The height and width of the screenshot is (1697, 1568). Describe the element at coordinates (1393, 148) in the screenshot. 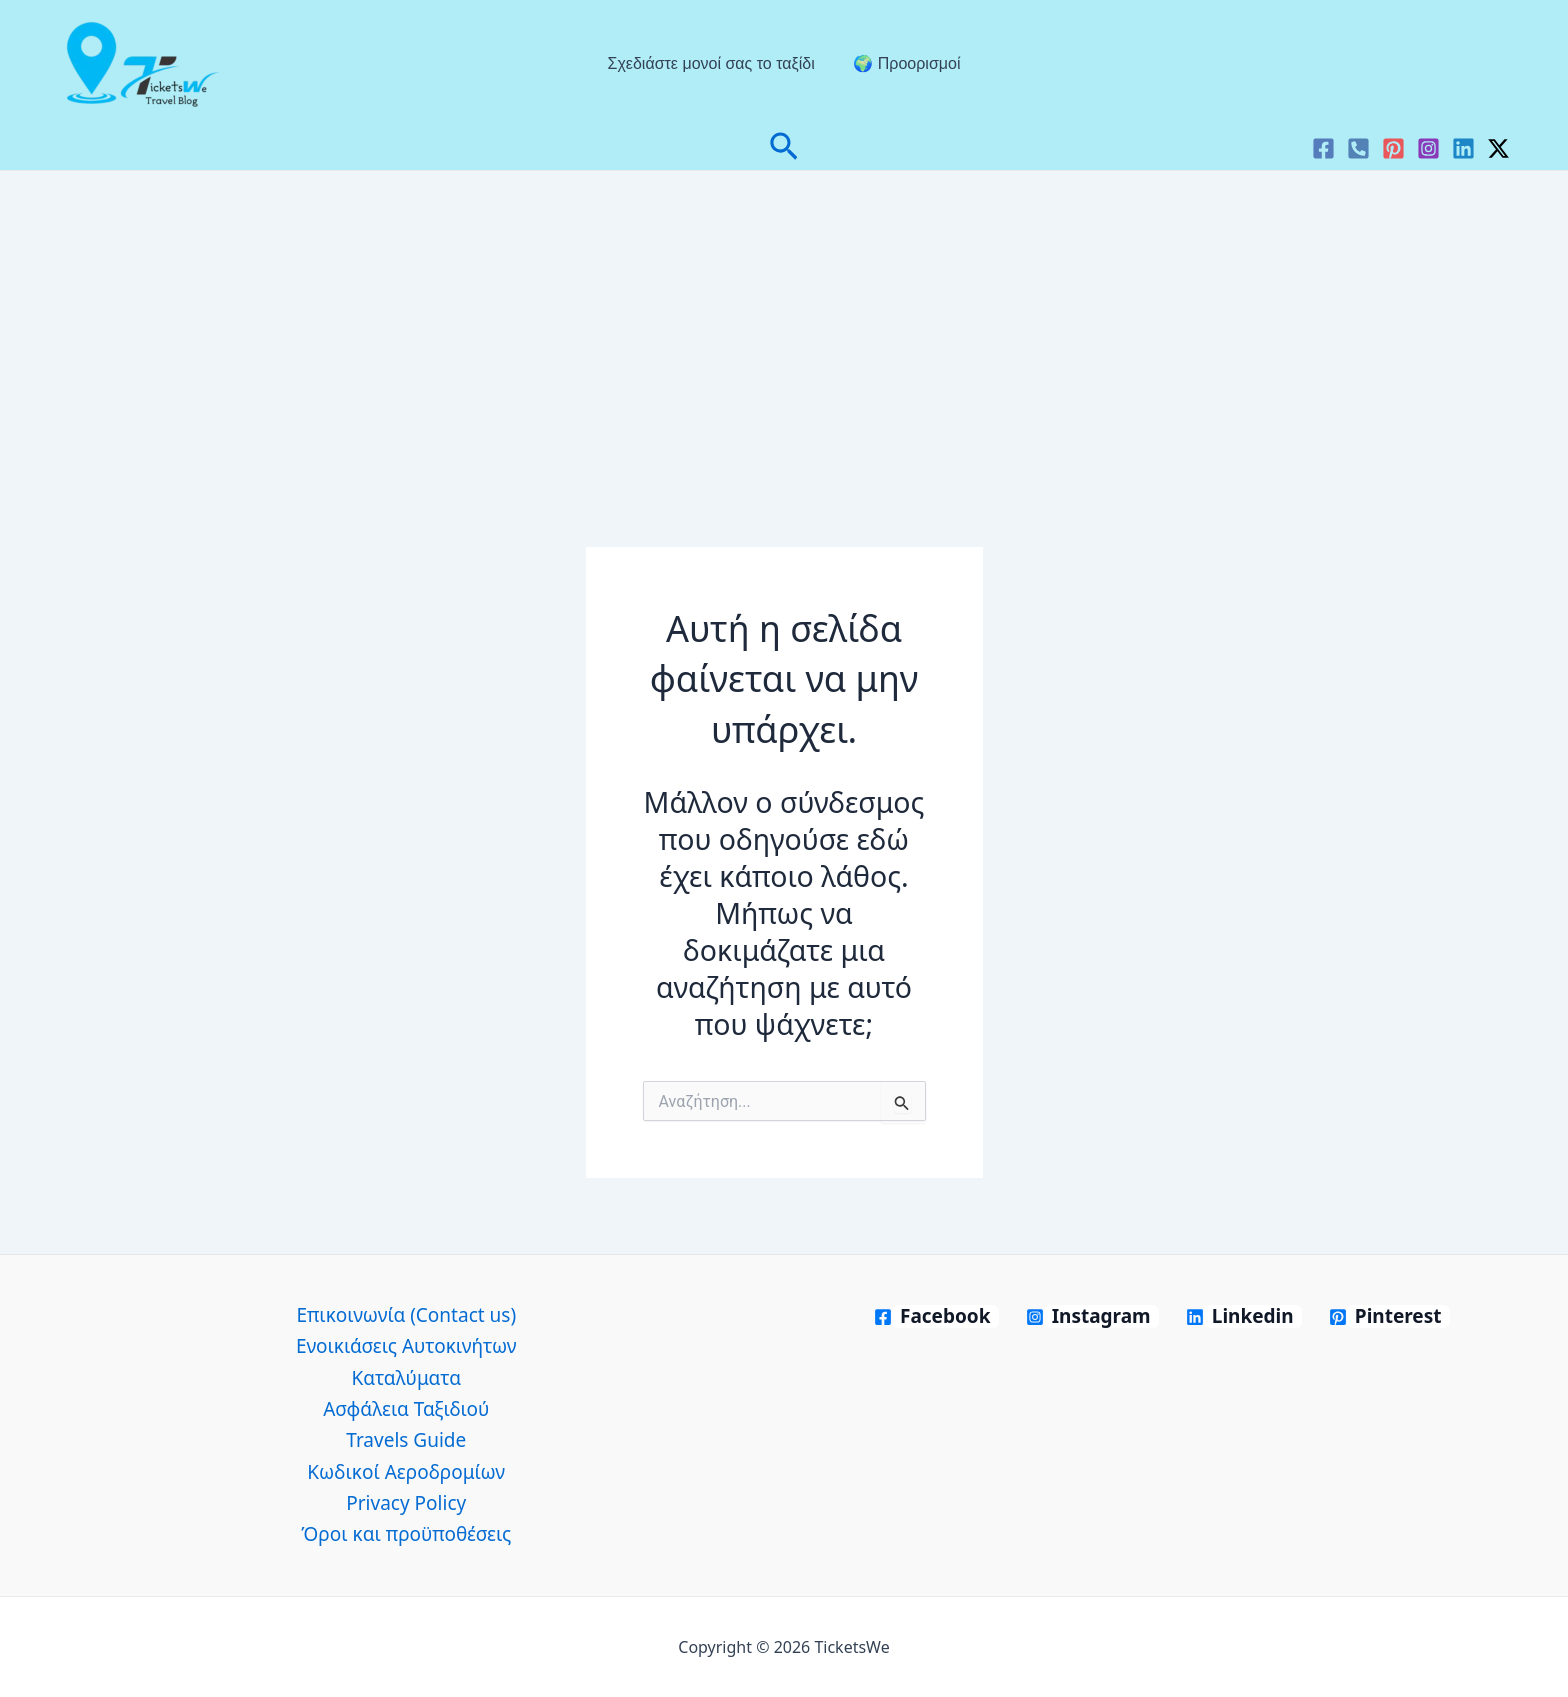

I see `[Pinterest]` at that location.